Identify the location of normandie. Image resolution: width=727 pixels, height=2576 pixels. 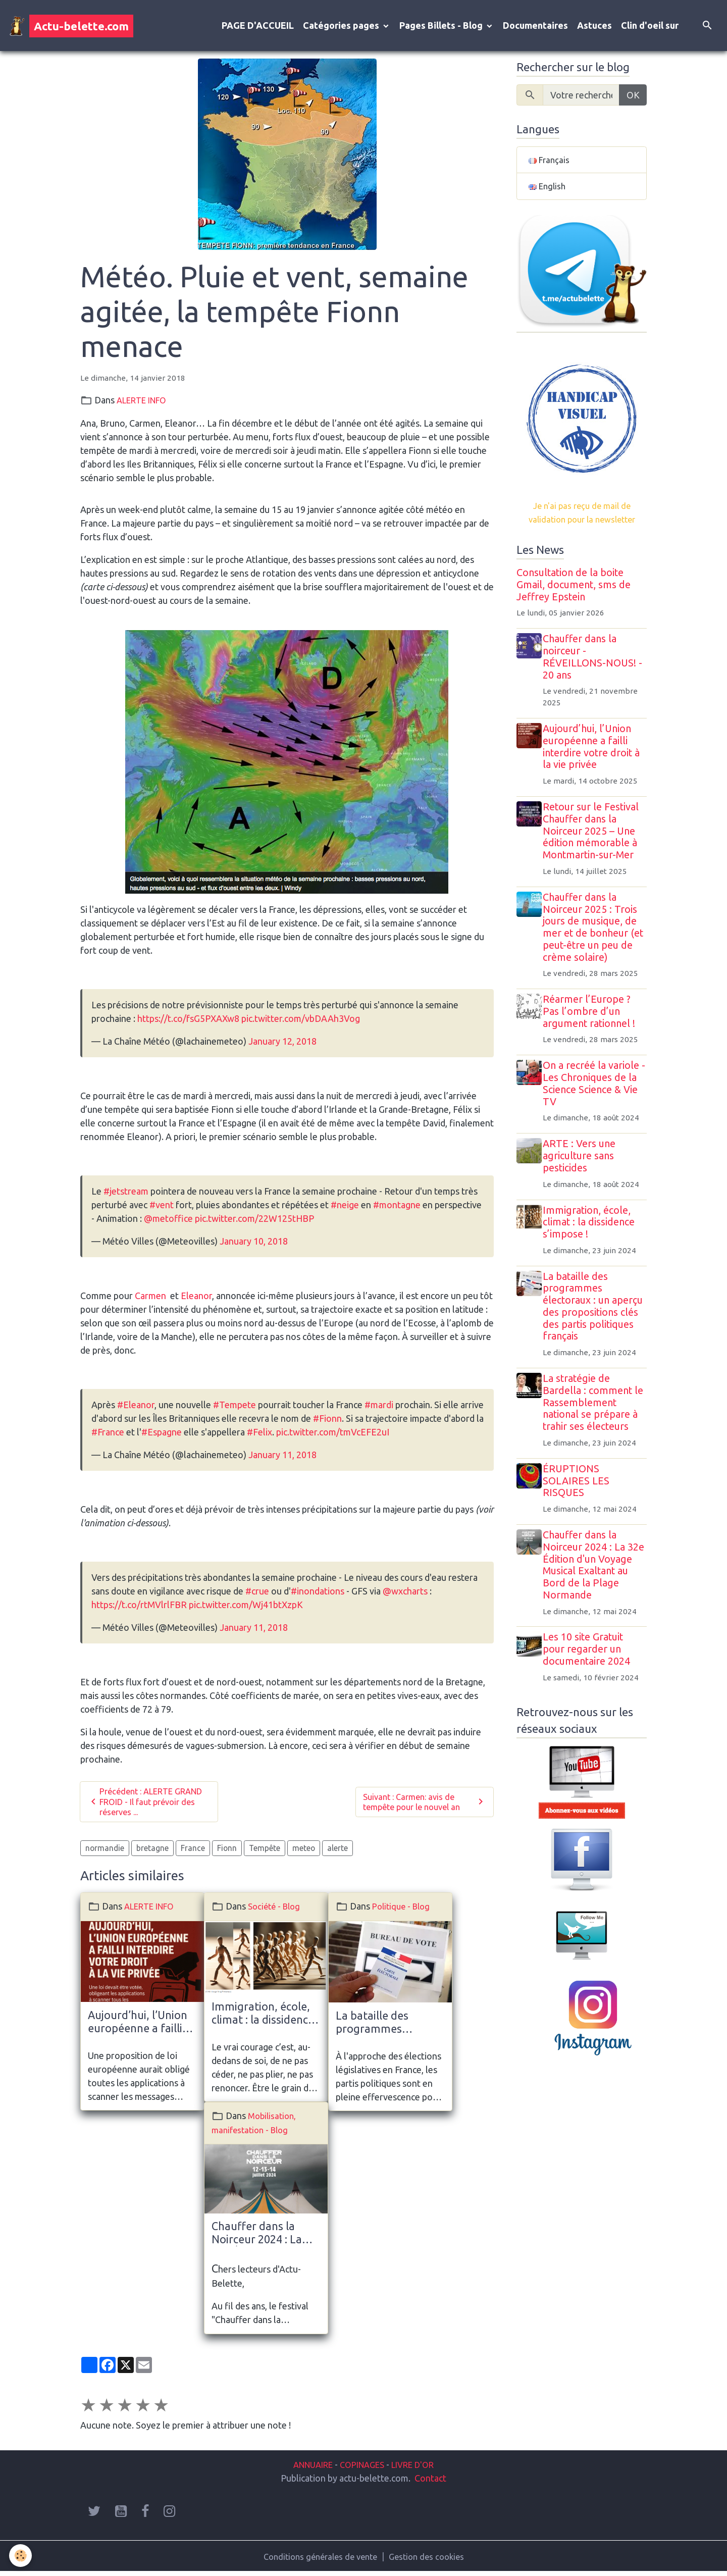
(104, 1854).